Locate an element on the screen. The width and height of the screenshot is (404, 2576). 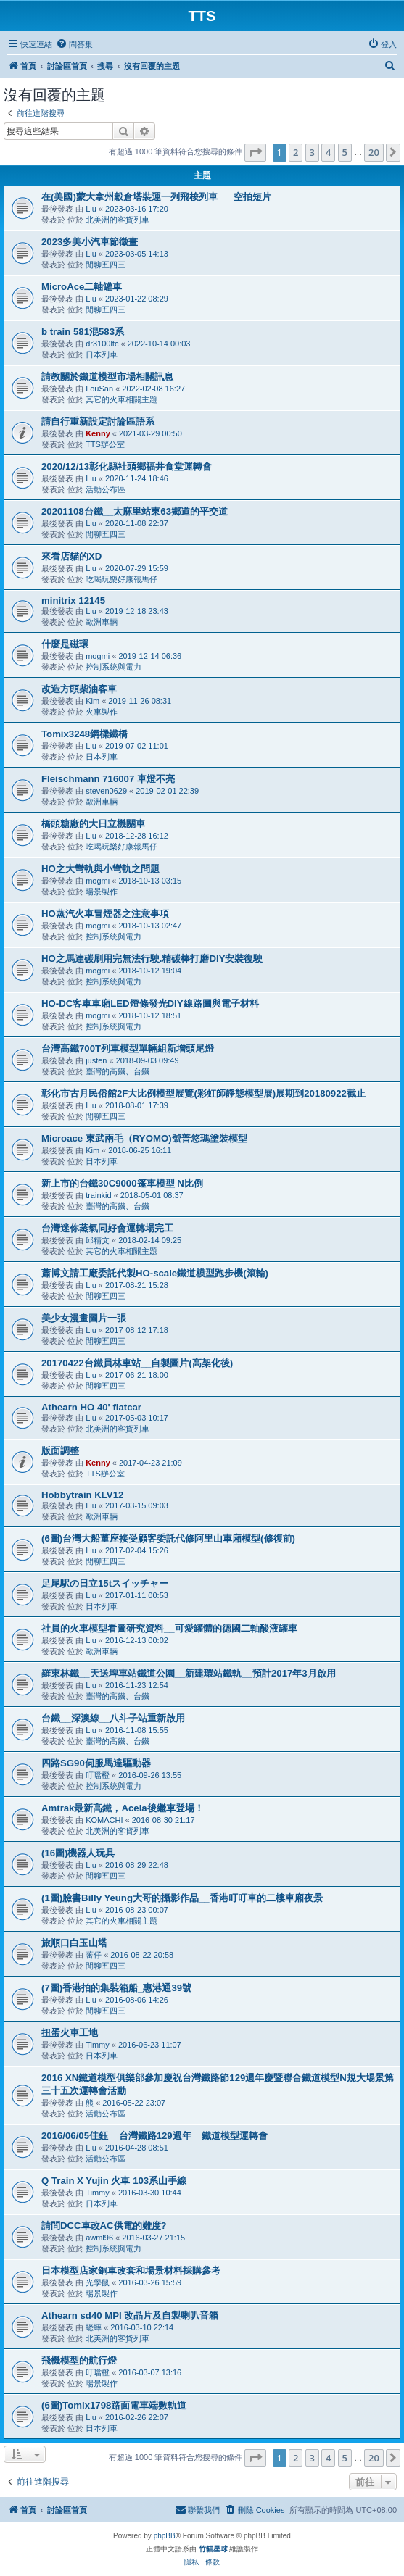
歐洲車輛 is located at coordinates (102, 622).